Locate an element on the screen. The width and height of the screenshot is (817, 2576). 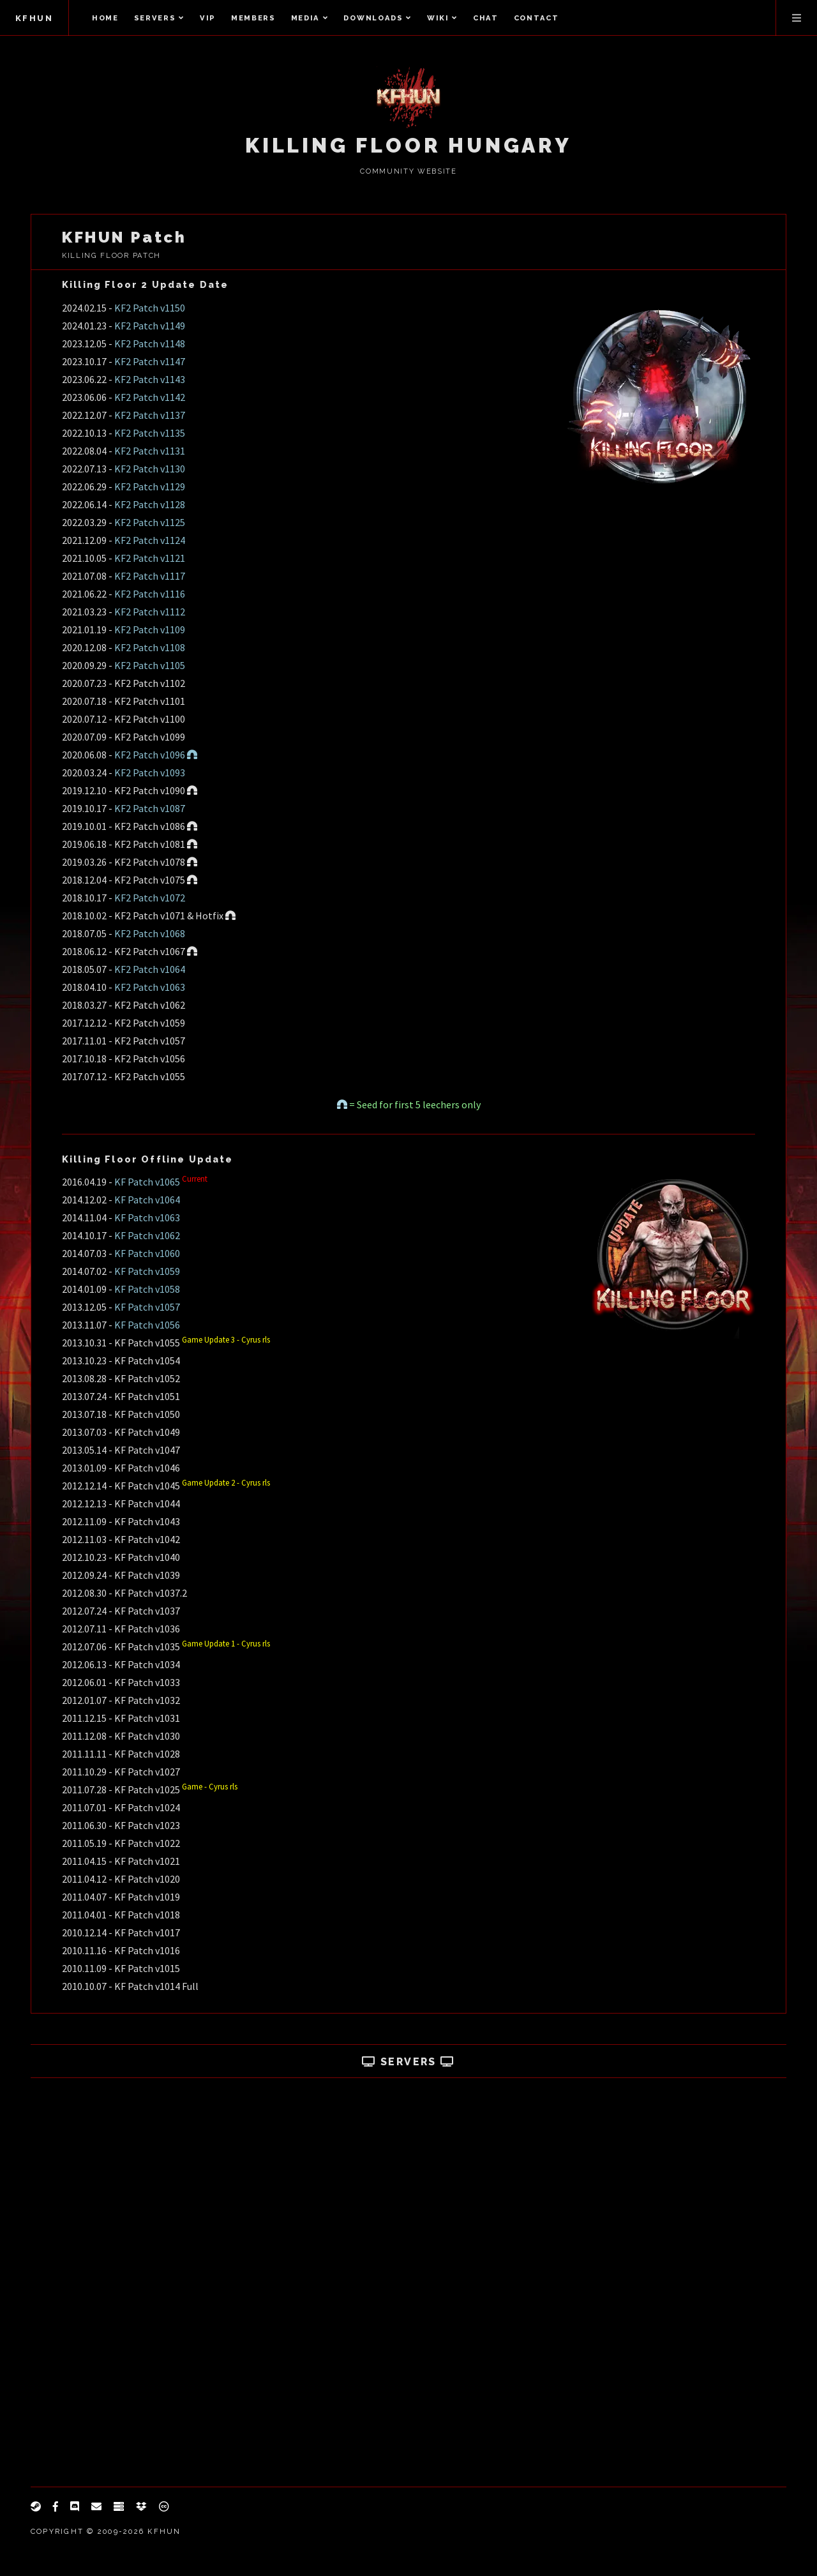
Chat is located at coordinates (485, 17).